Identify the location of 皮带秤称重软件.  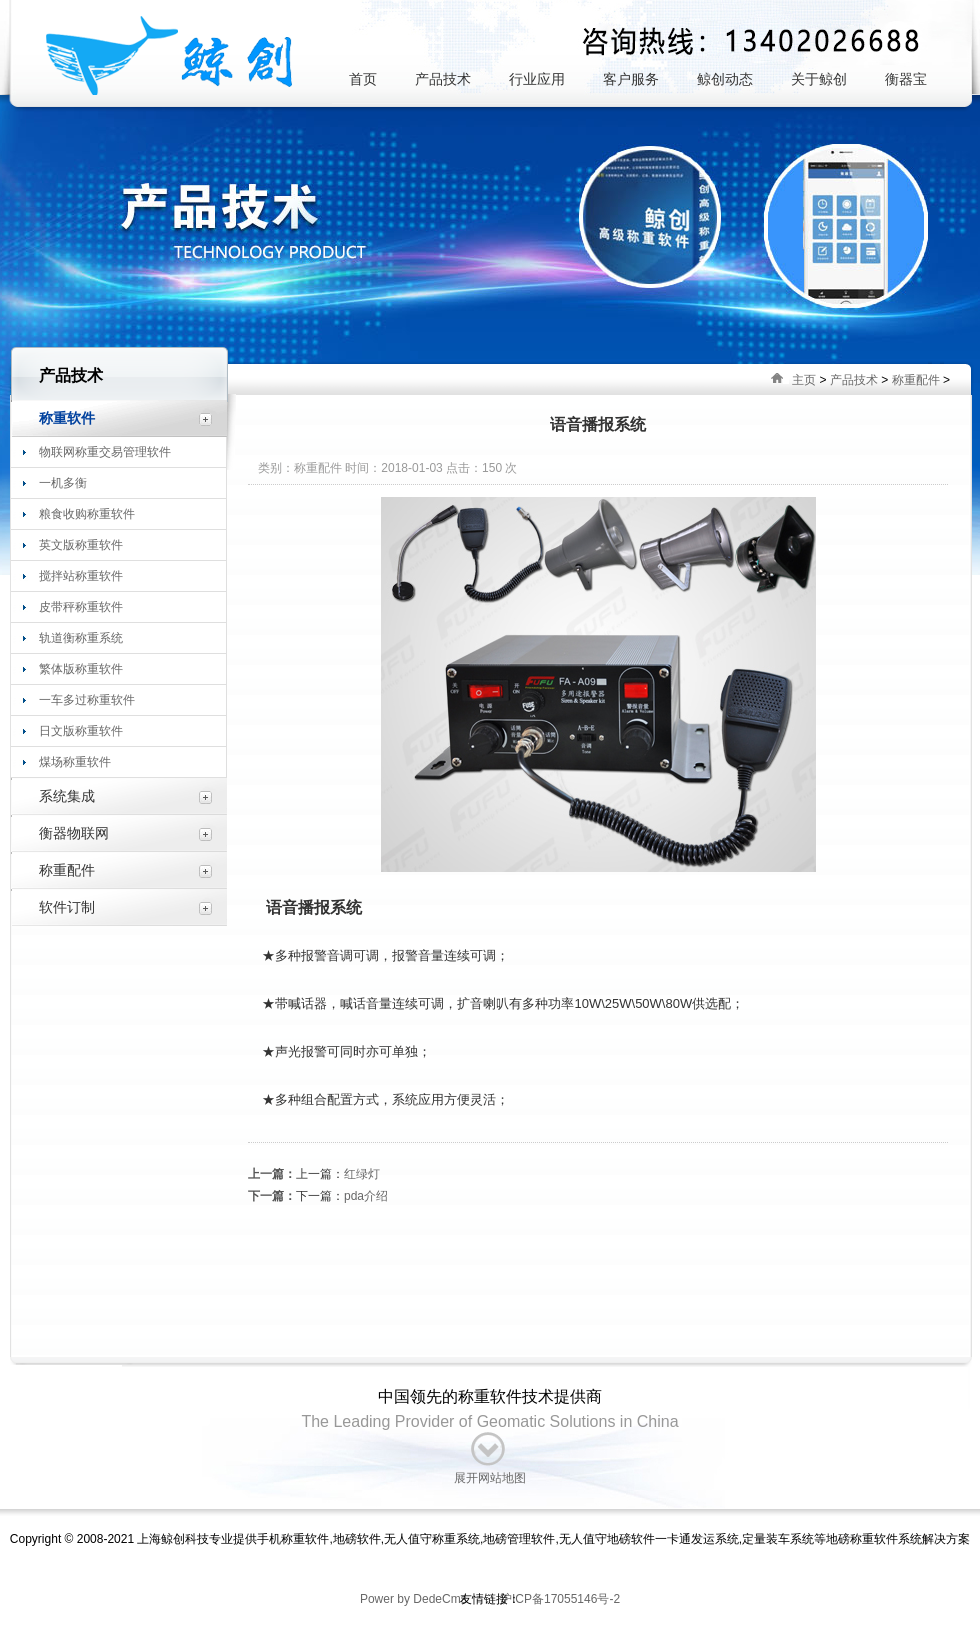
(81, 607).